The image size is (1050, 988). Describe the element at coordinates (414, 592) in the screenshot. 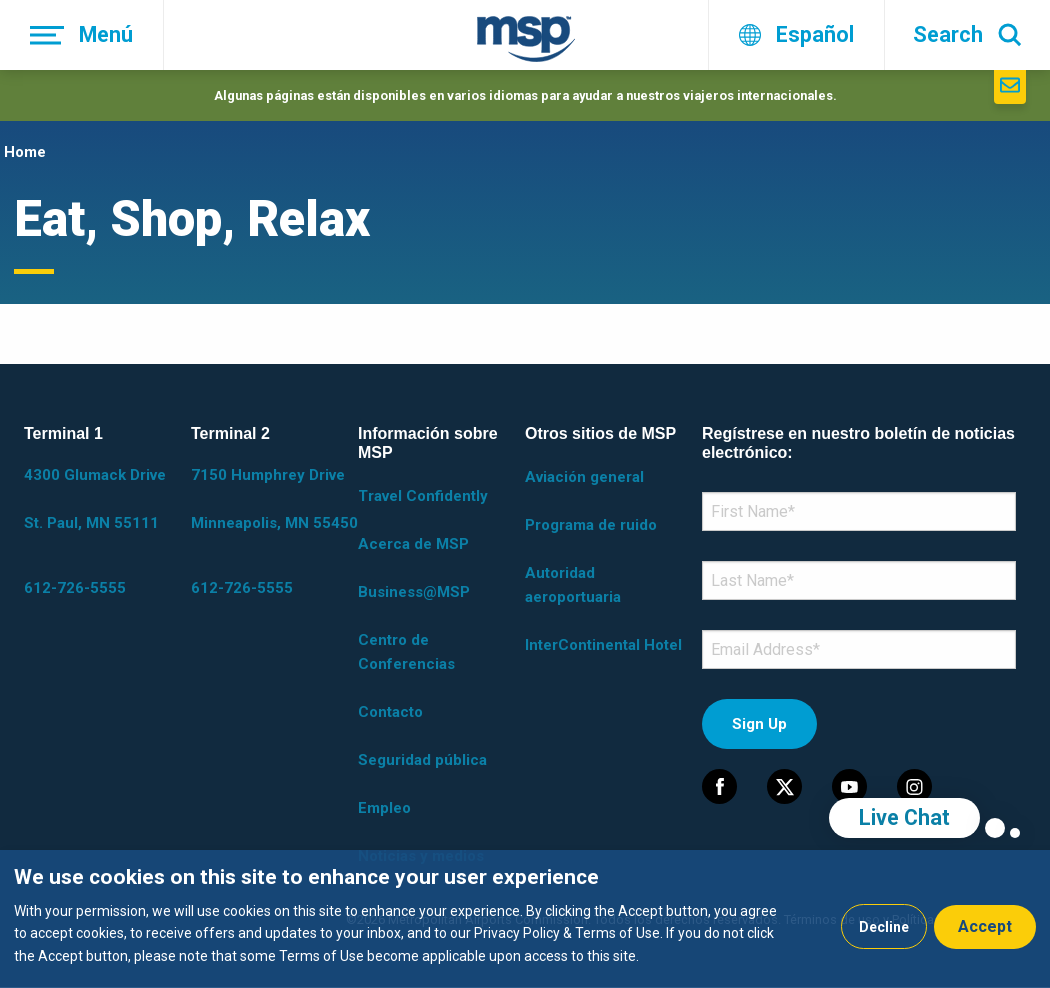

I see `Business@MSP` at that location.